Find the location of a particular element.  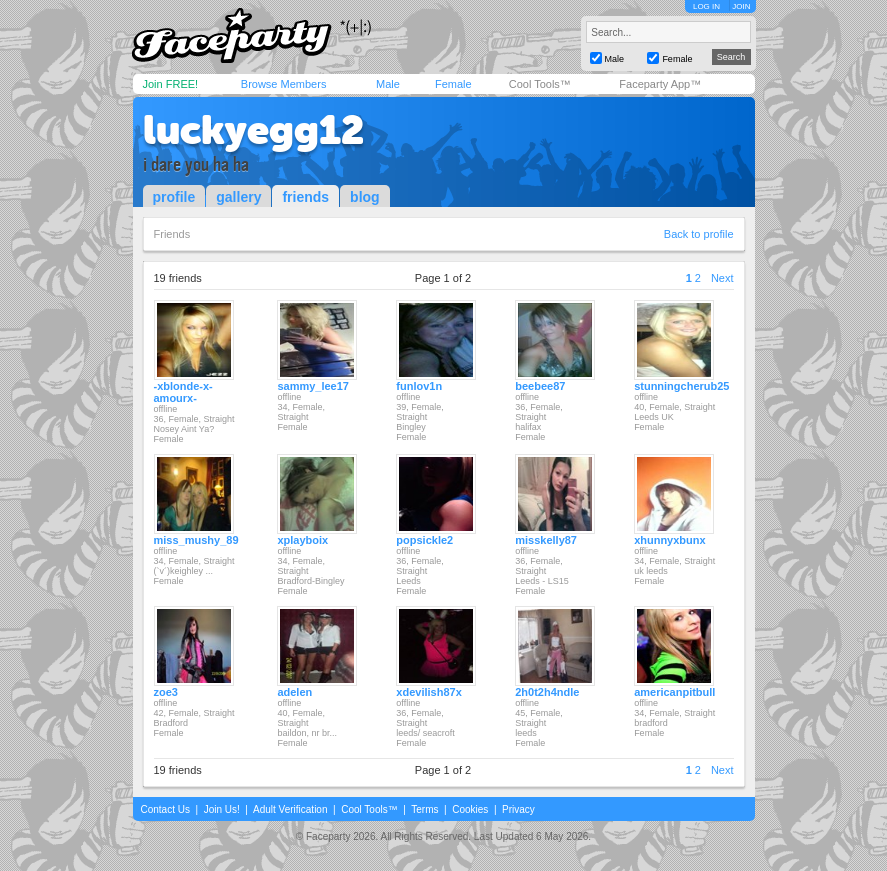

misskelly87 is located at coordinates (546, 540).